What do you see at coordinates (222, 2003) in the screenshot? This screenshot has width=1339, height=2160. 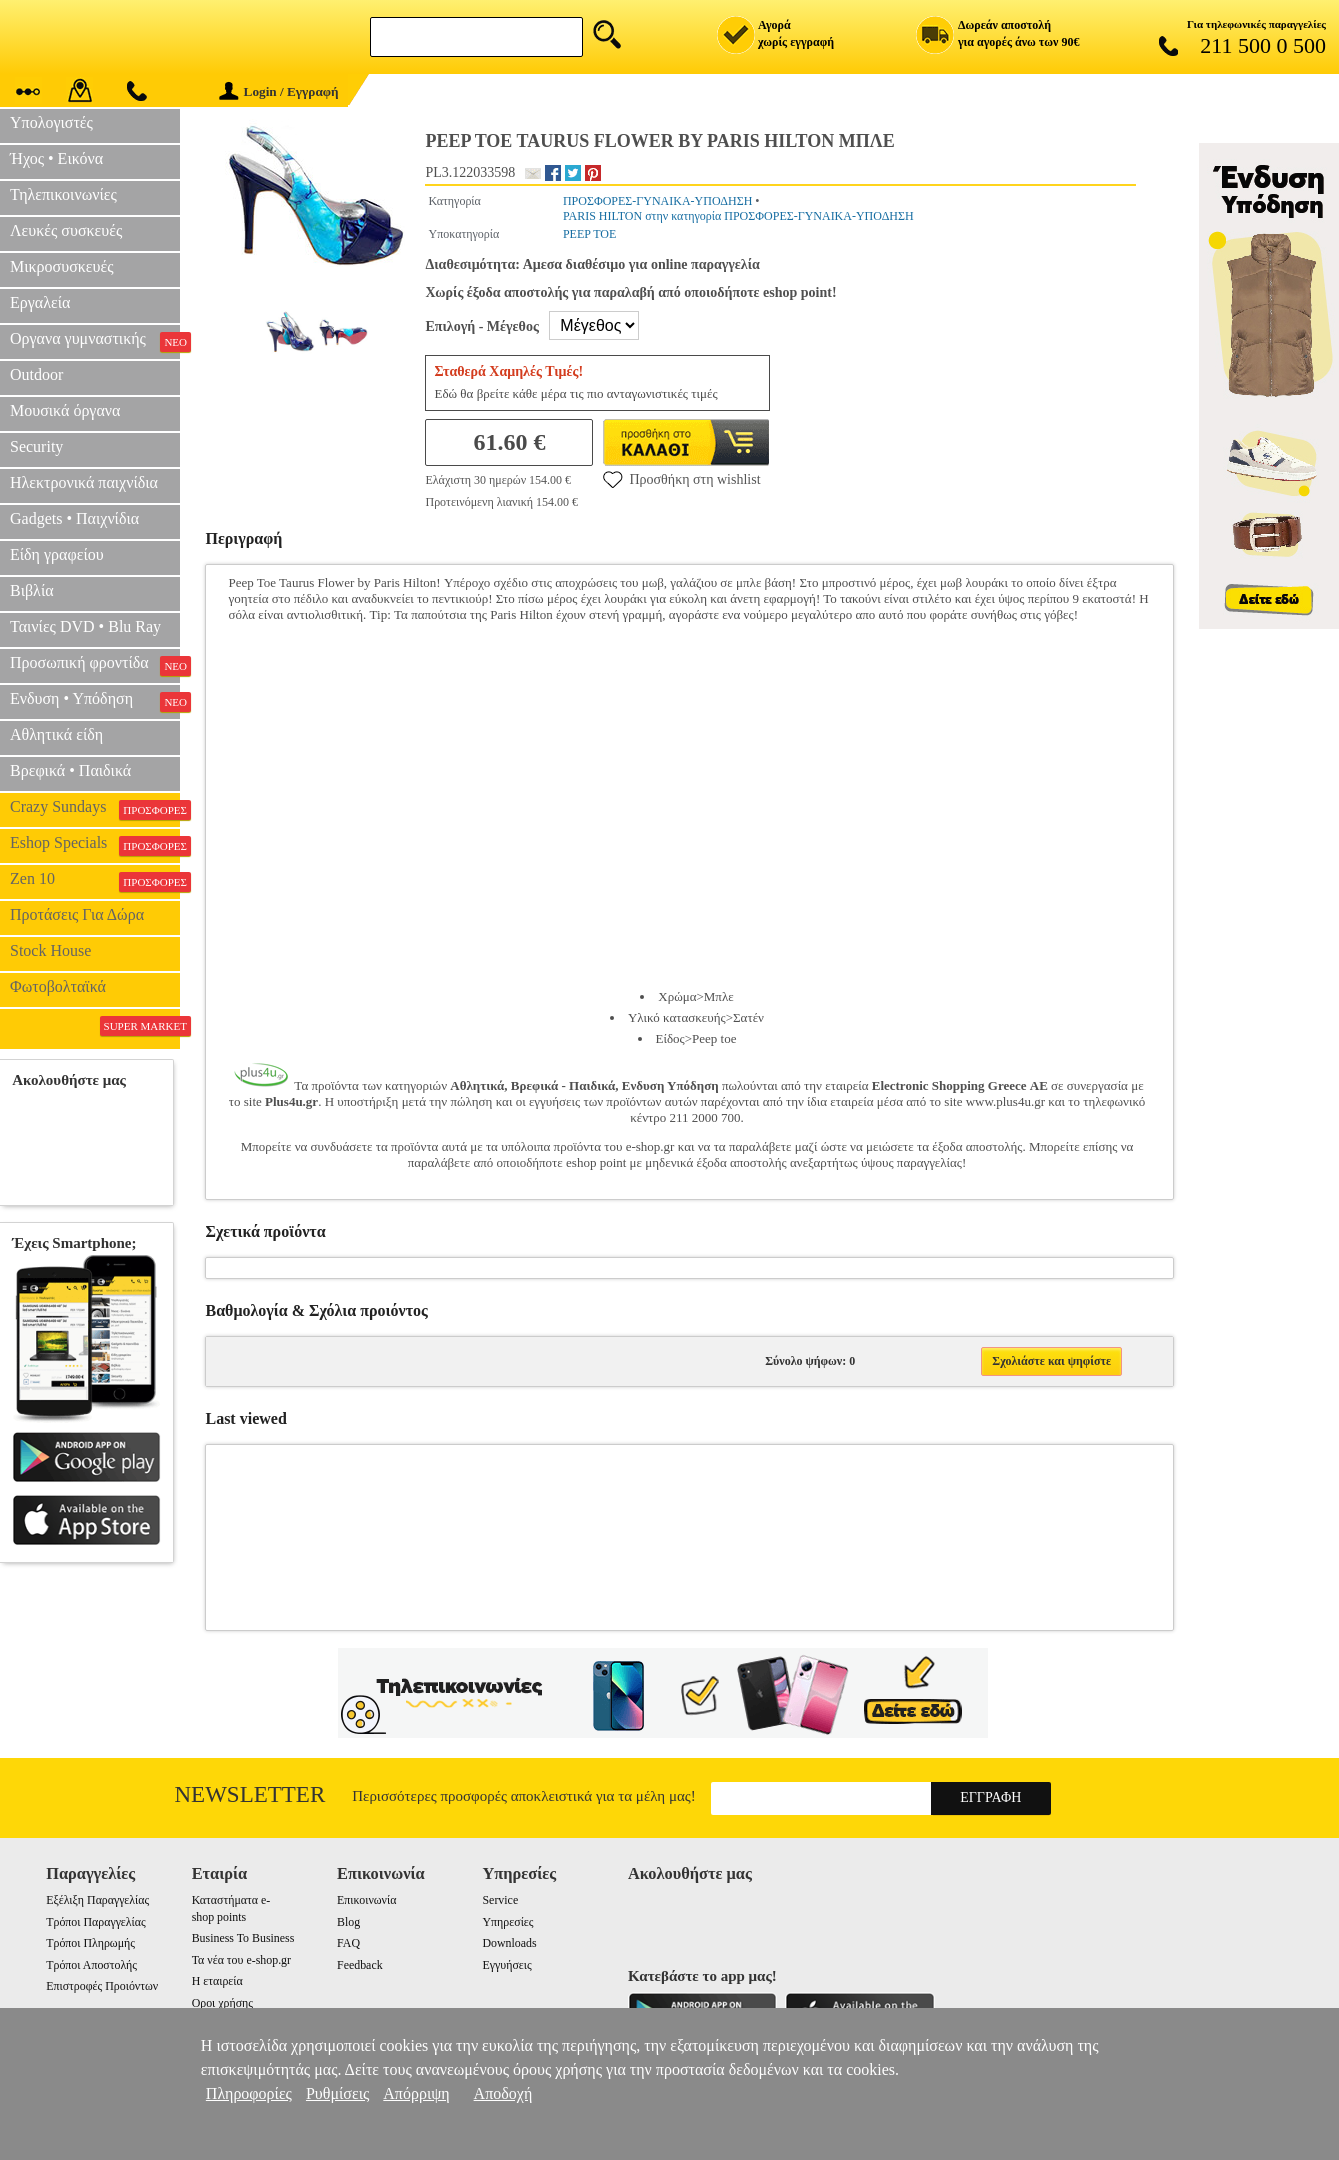 I see `Οροι χρήσης` at bounding box center [222, 2003].